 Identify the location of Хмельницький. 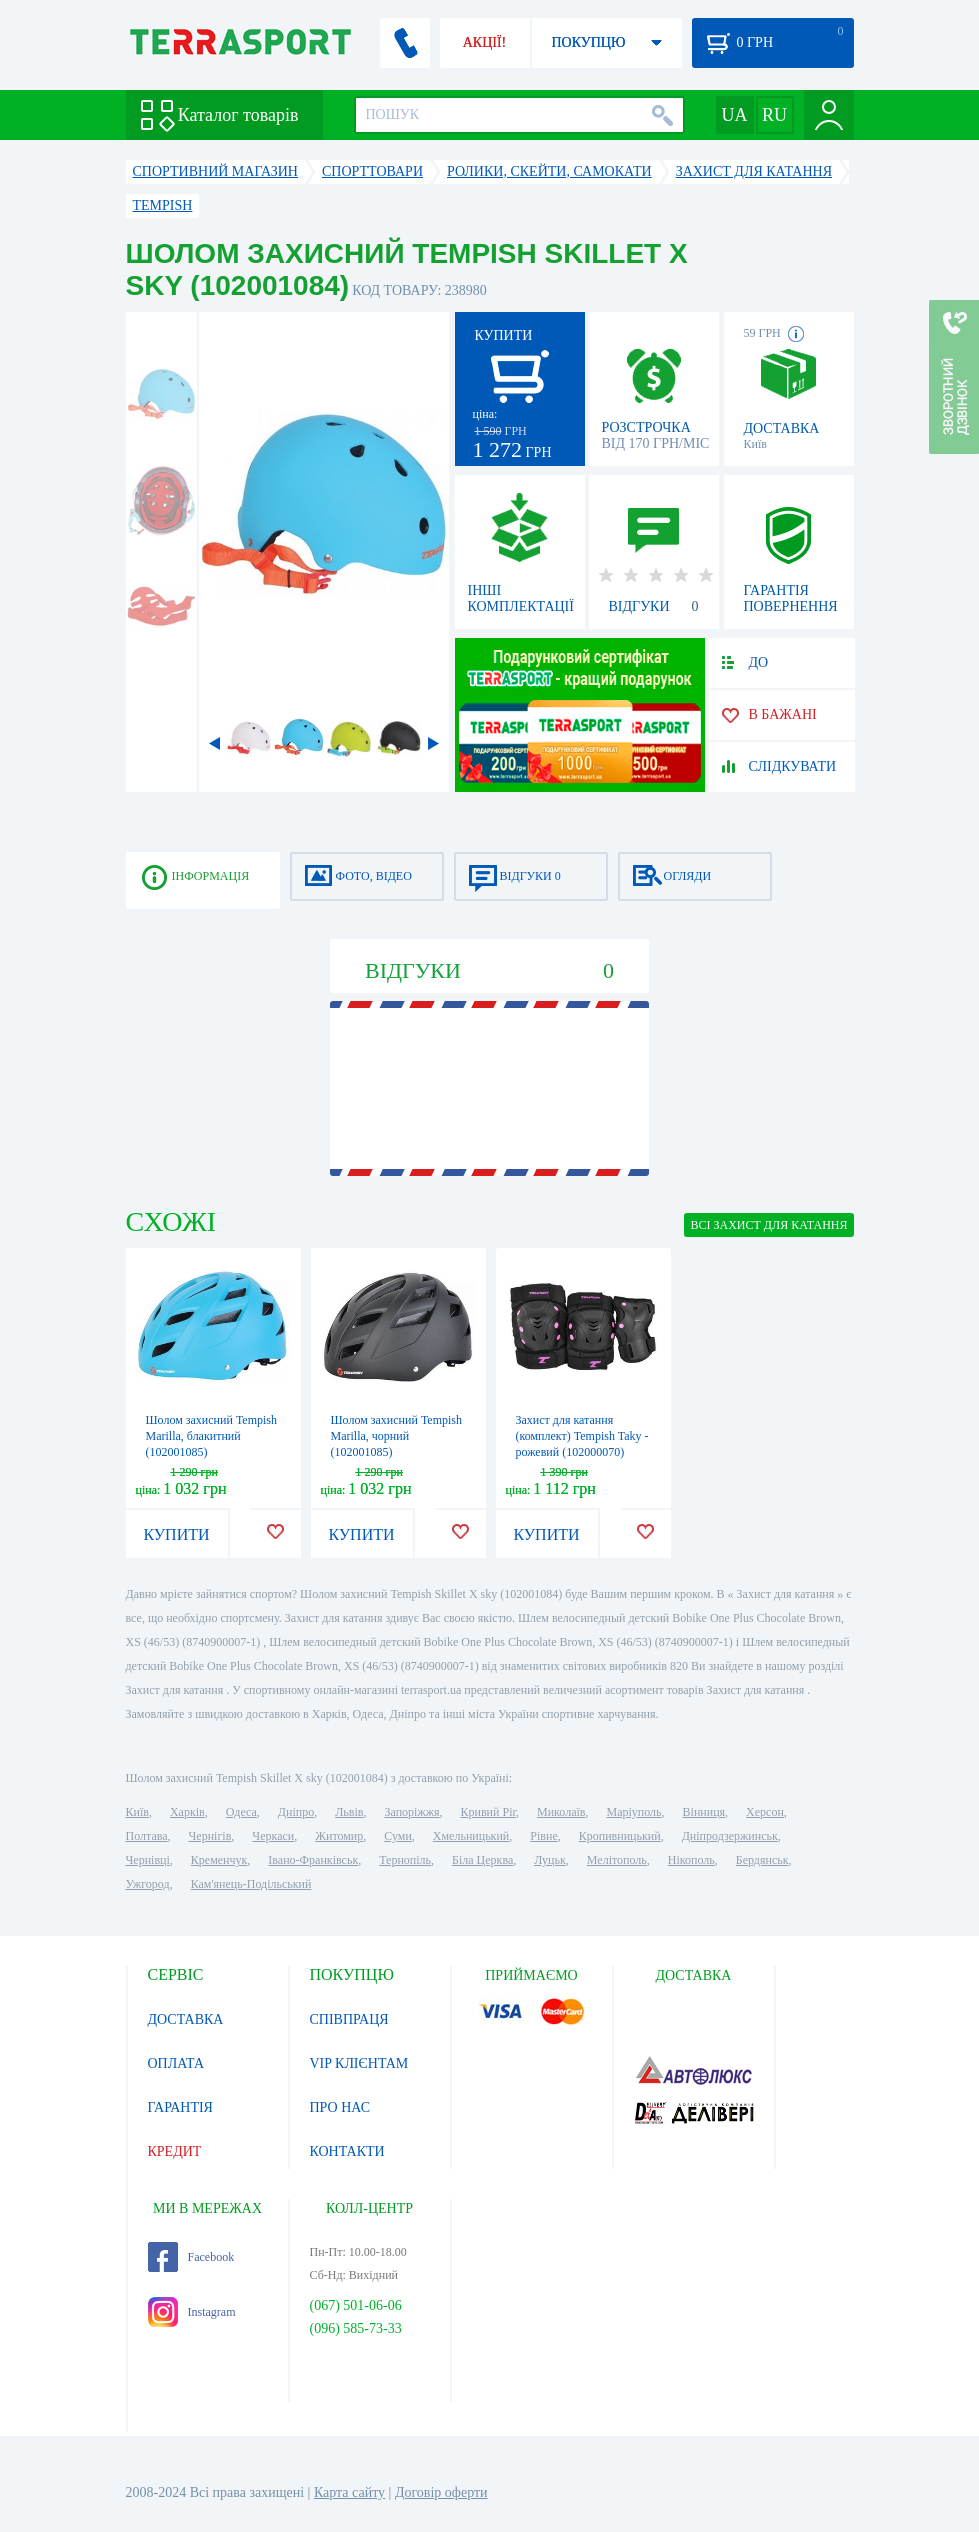
(471, 1836).